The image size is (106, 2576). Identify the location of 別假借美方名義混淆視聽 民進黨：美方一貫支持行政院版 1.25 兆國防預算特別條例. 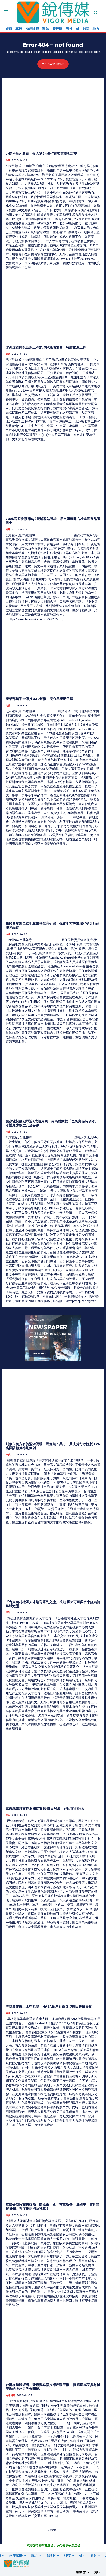
(53, 1446).